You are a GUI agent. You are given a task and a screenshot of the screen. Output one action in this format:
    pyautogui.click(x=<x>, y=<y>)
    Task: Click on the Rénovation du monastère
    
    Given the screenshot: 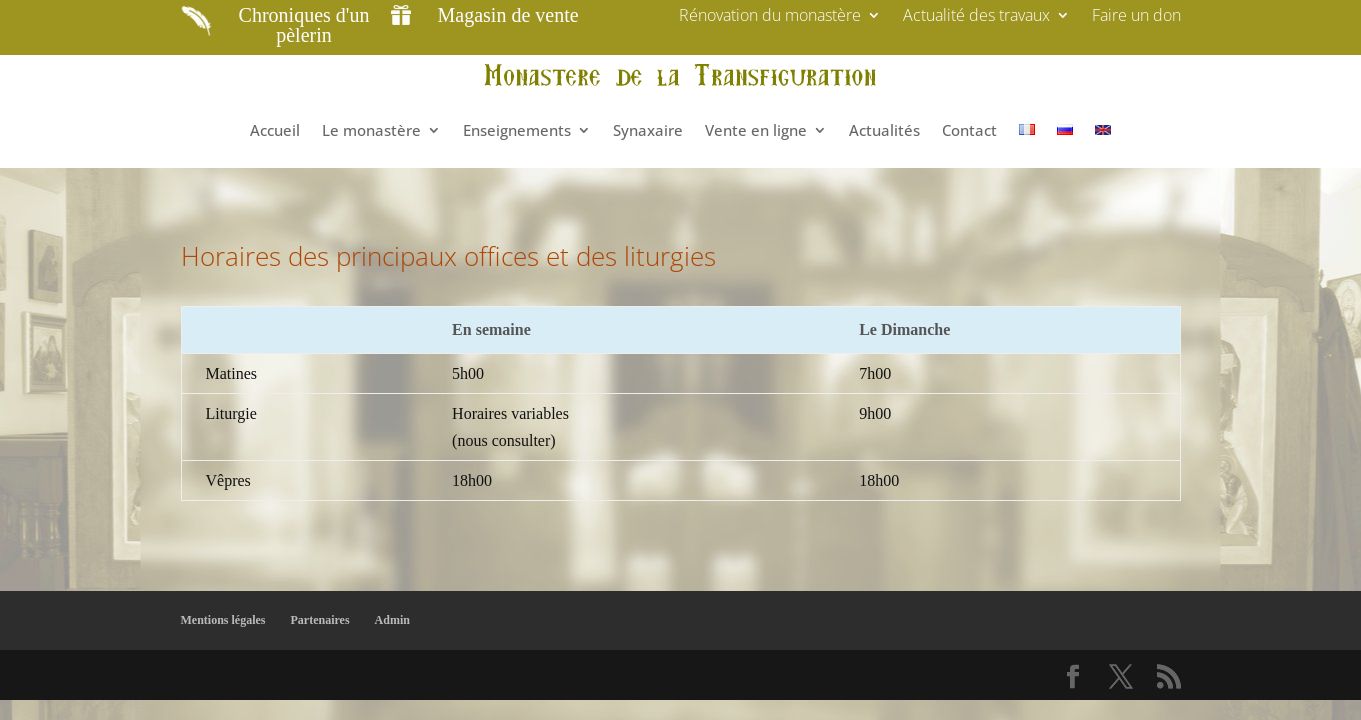 What is the action you would take?
    pyautogui.click(x=770, y=17)
    